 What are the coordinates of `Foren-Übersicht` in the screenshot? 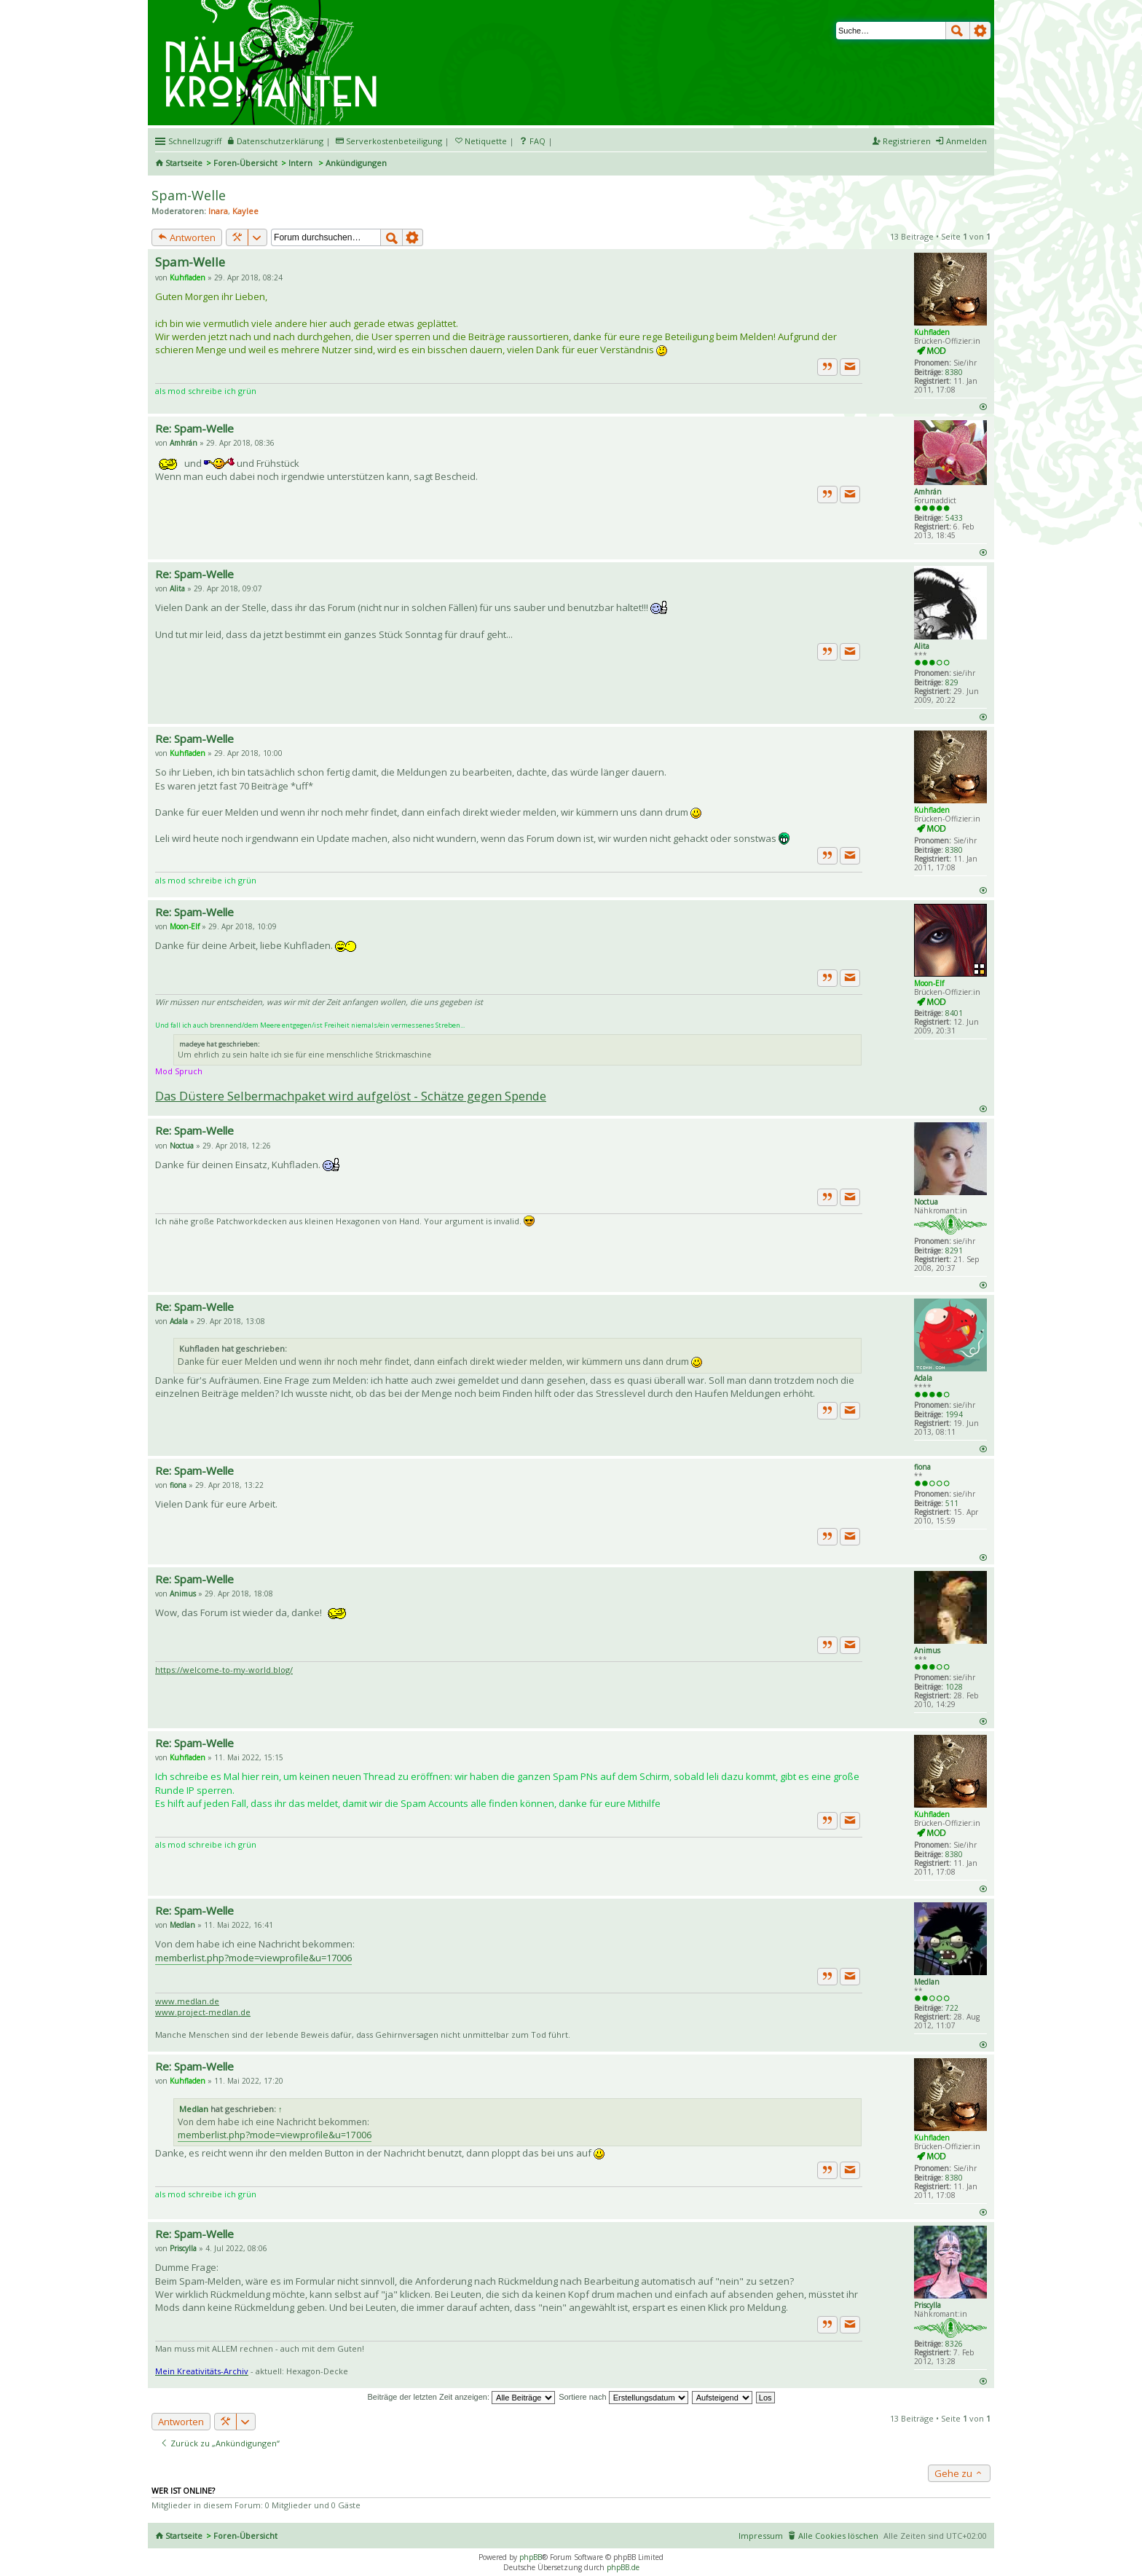 It's located at (245, 162).